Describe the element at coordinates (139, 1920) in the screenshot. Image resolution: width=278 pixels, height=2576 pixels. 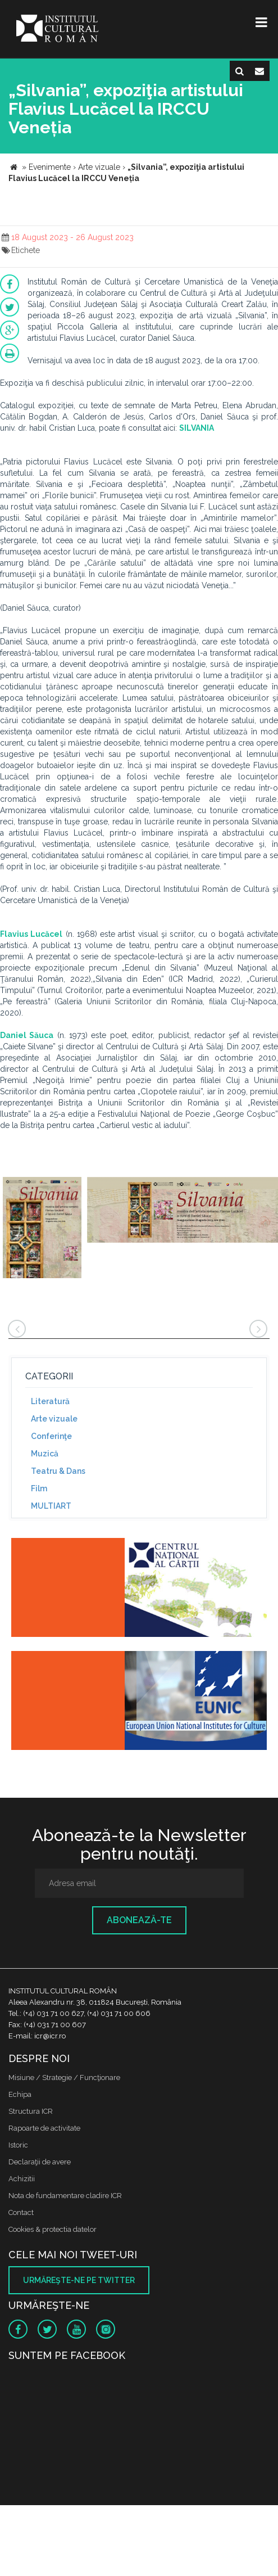
I see `Abonează-te` at that location.